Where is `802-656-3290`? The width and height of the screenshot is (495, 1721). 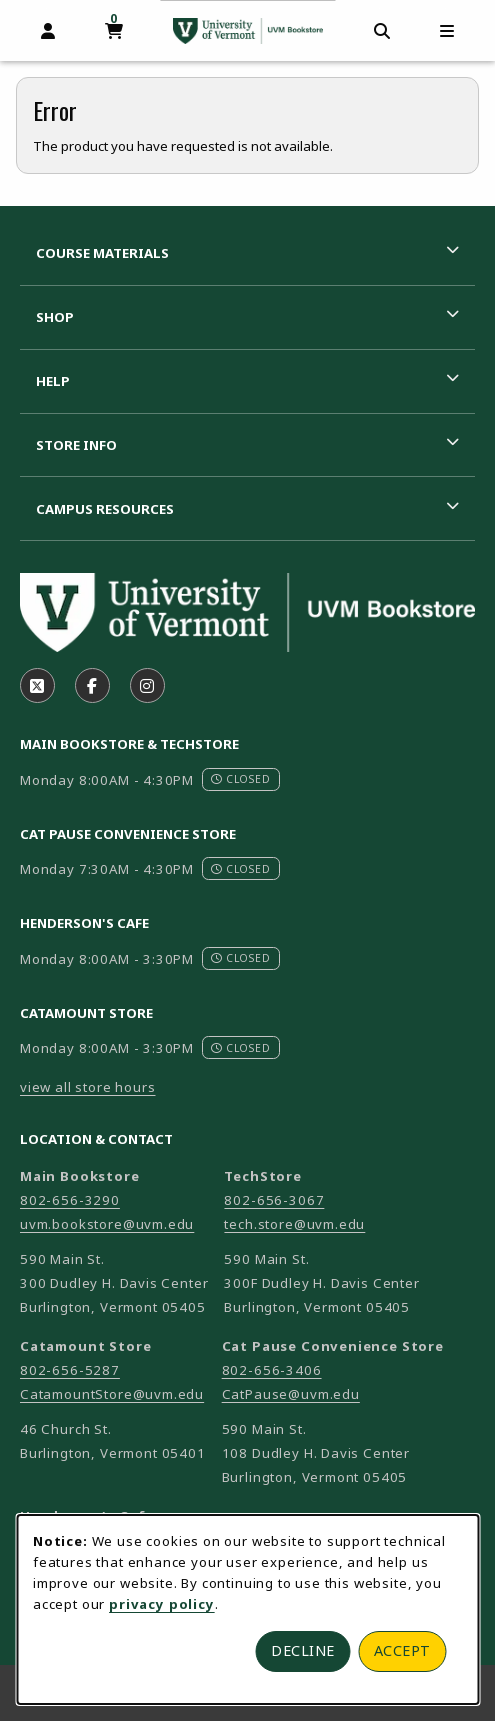 802-656-3290 is located at coordinates (70, 1200).